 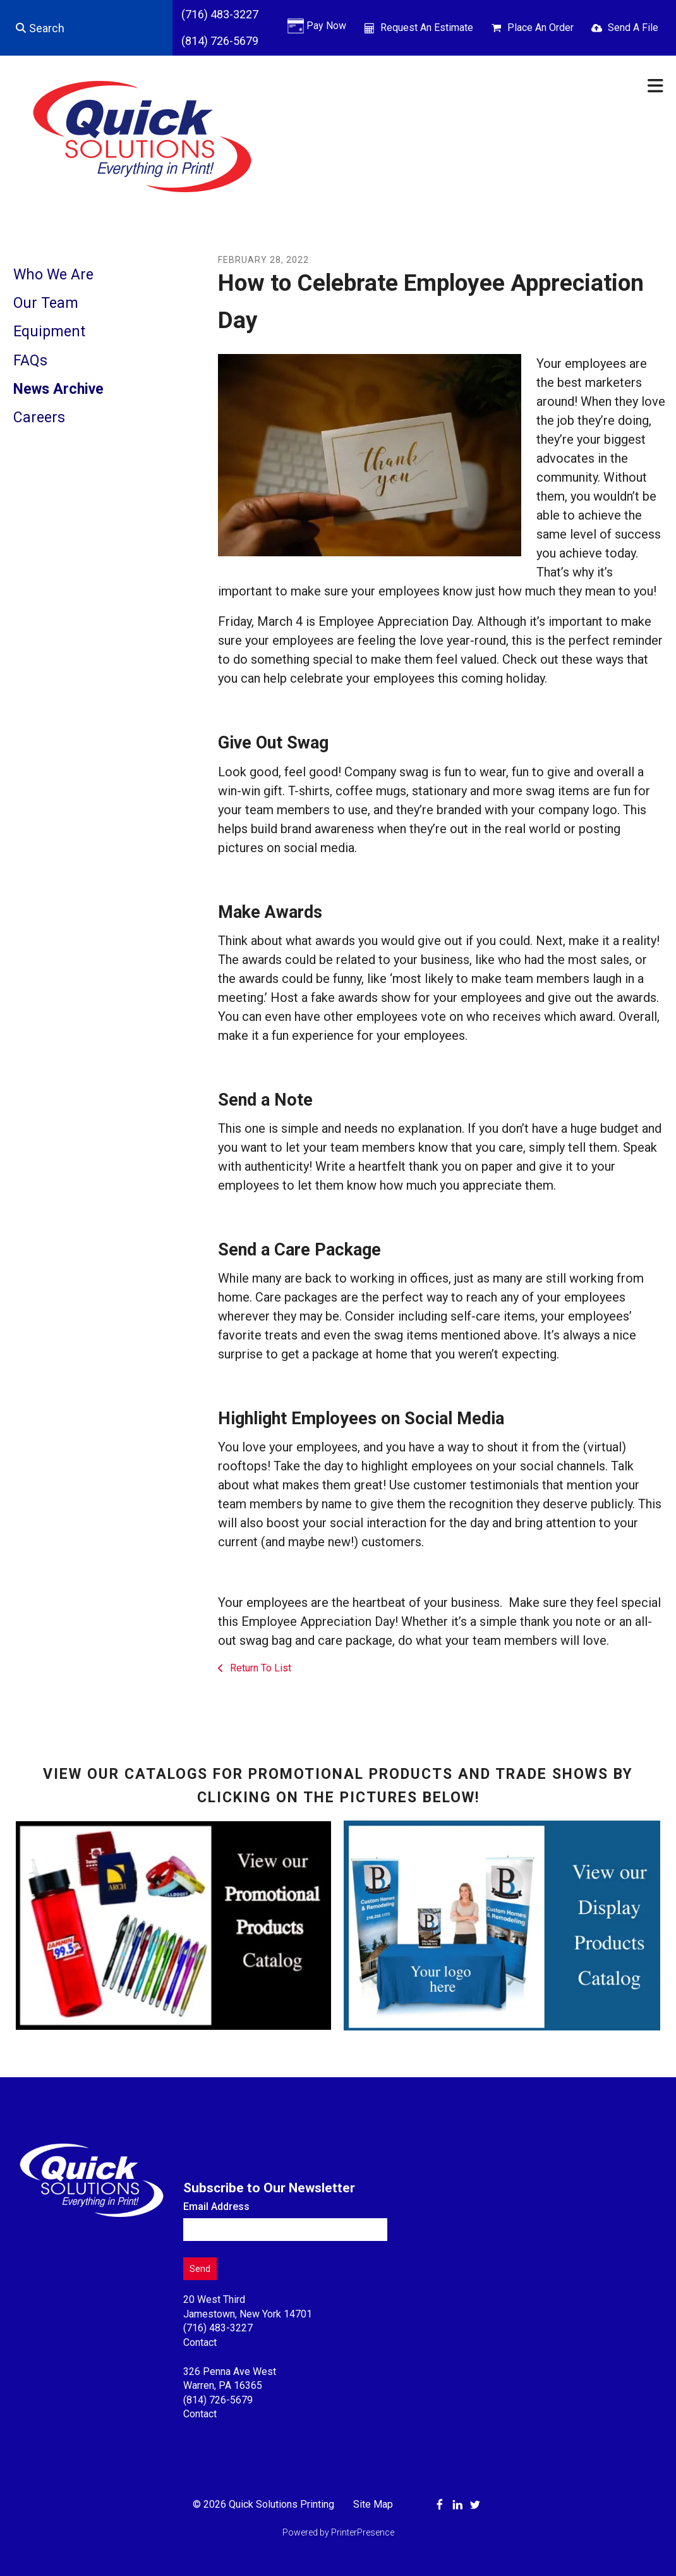 I want to click on (814) 726-5679, so click(x=219, y=40).